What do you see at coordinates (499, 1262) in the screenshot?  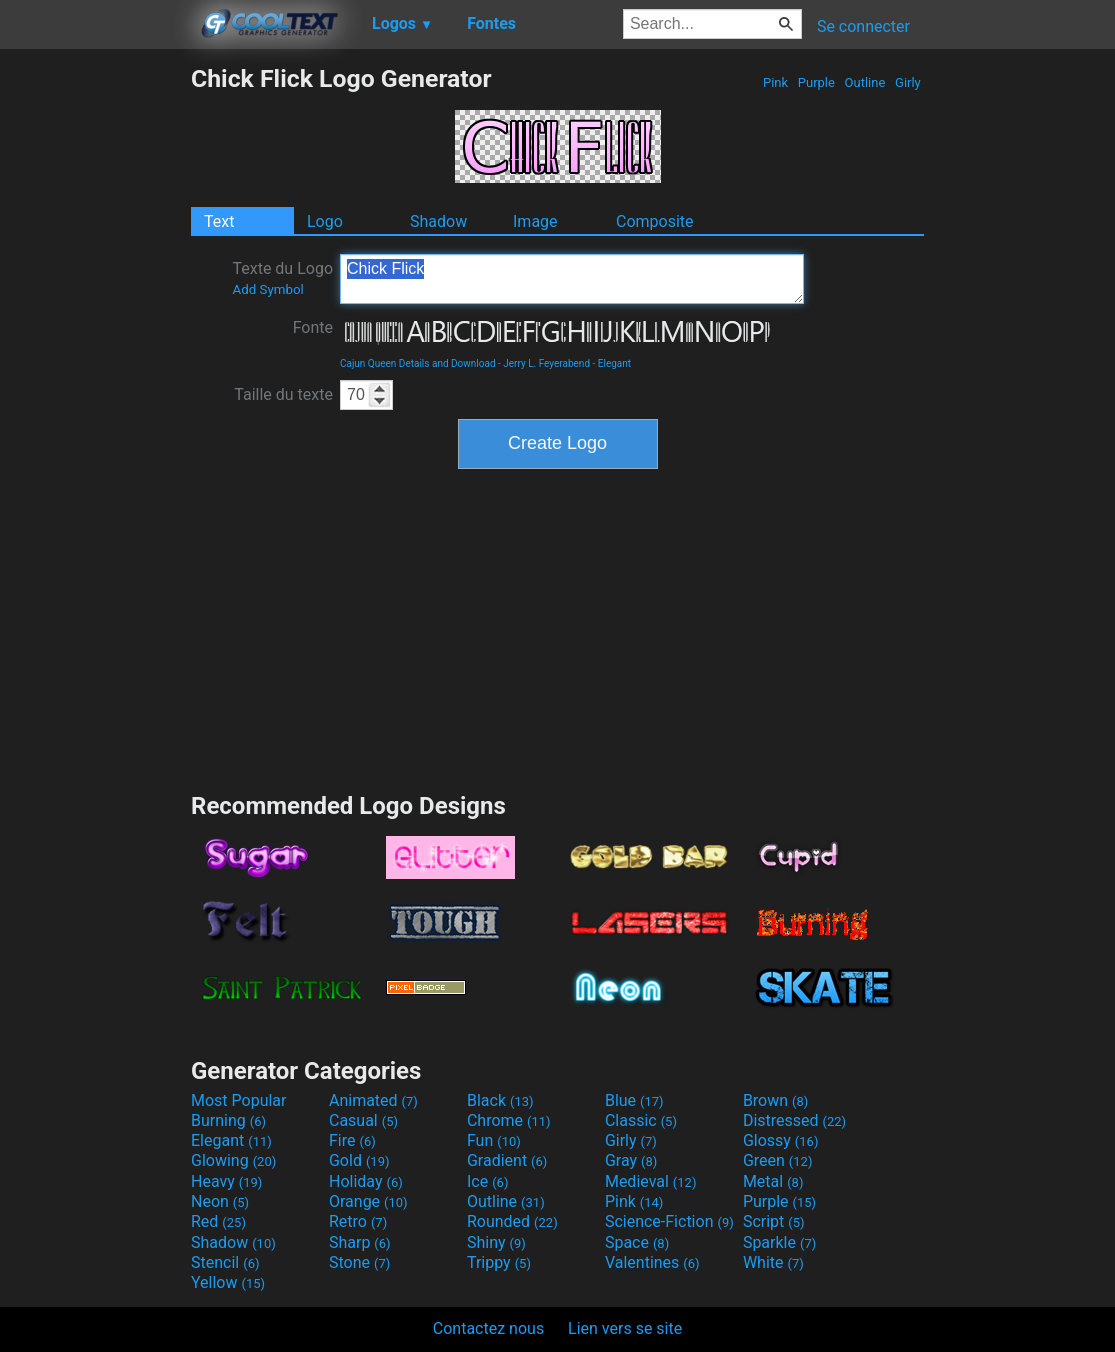 I see `Trippy` at bounding box center [499, 1262].